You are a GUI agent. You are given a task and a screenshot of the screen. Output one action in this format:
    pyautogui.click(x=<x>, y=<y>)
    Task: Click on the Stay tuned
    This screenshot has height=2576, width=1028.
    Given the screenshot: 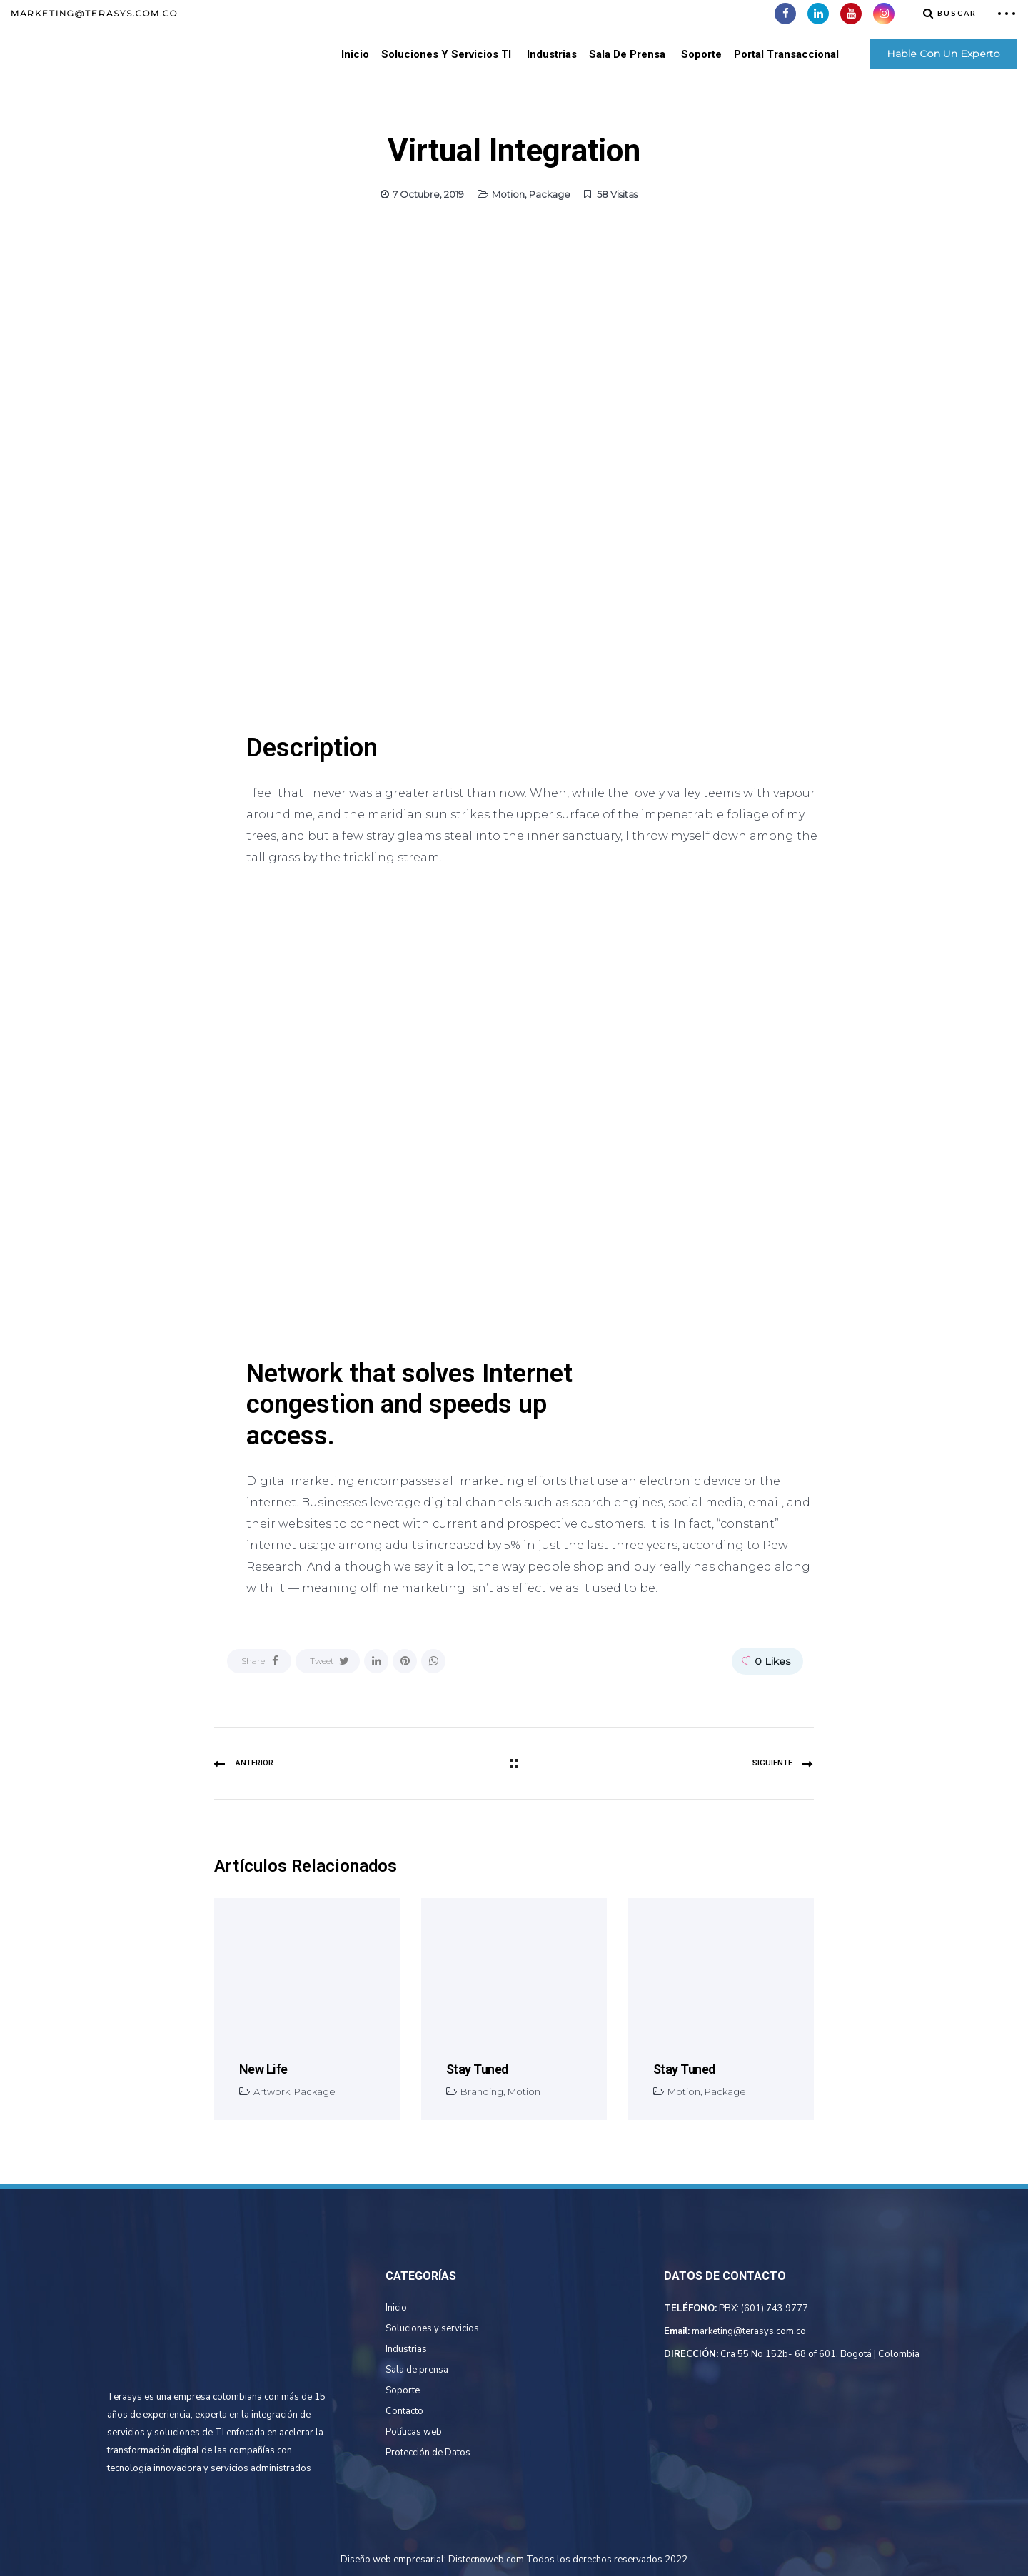 What is the action you would take?
    pyautogui.click(x=477, y=2069)
    